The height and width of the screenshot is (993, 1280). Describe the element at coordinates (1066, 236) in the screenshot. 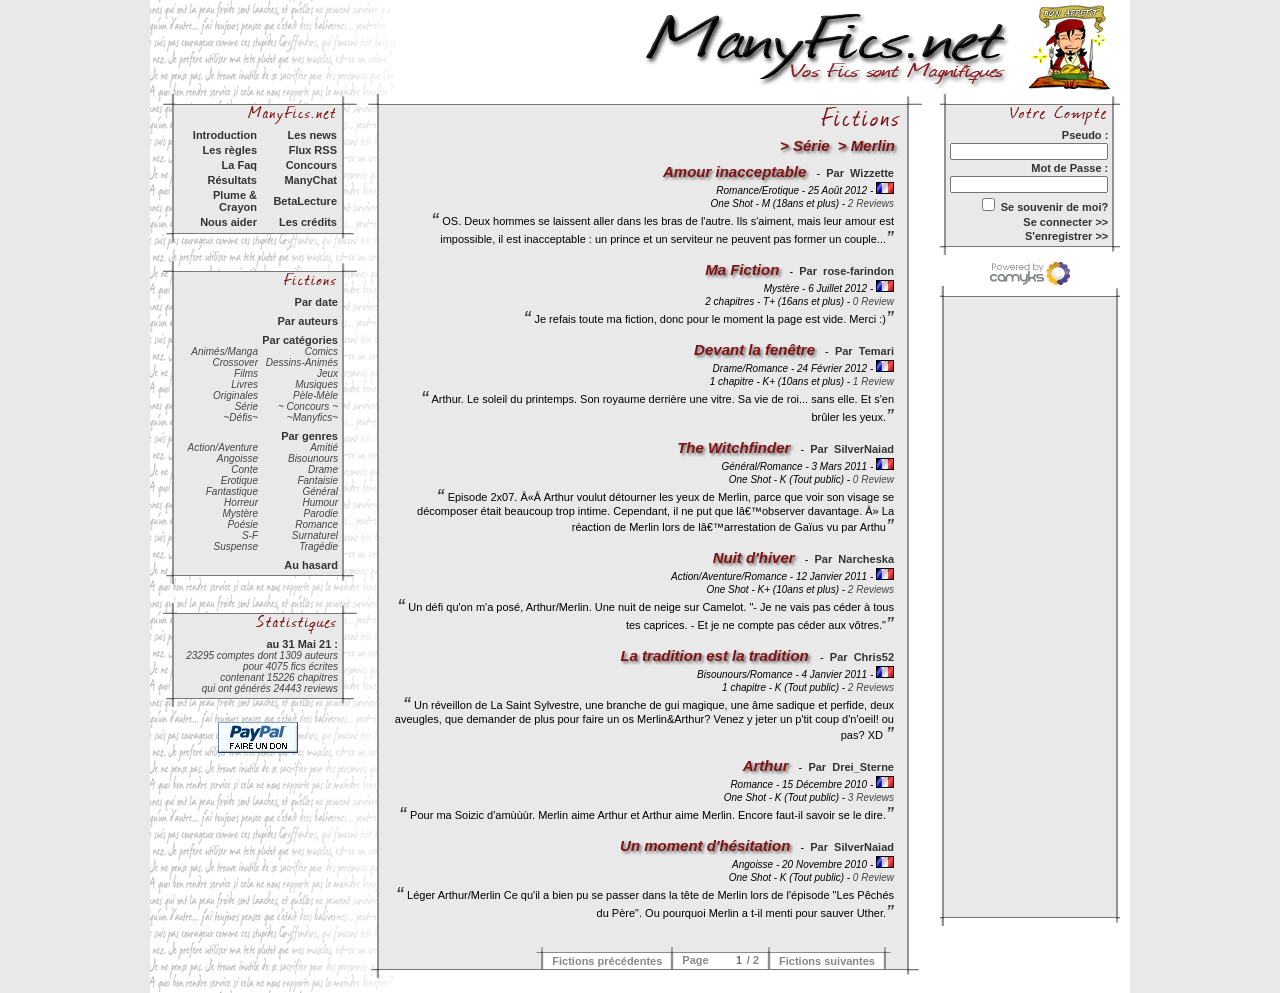

I see `S'enregistrer >>` at that location.